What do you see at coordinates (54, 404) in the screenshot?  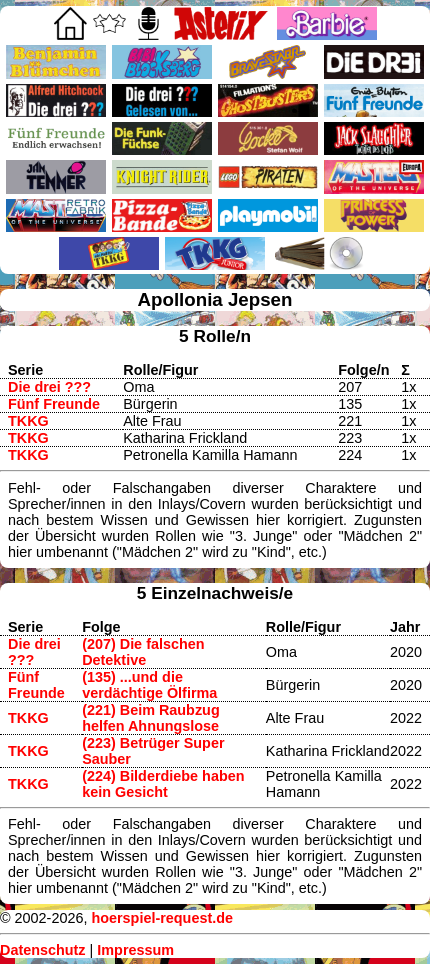 I see `Fünf Freunde` at bounding box center [54, 404].